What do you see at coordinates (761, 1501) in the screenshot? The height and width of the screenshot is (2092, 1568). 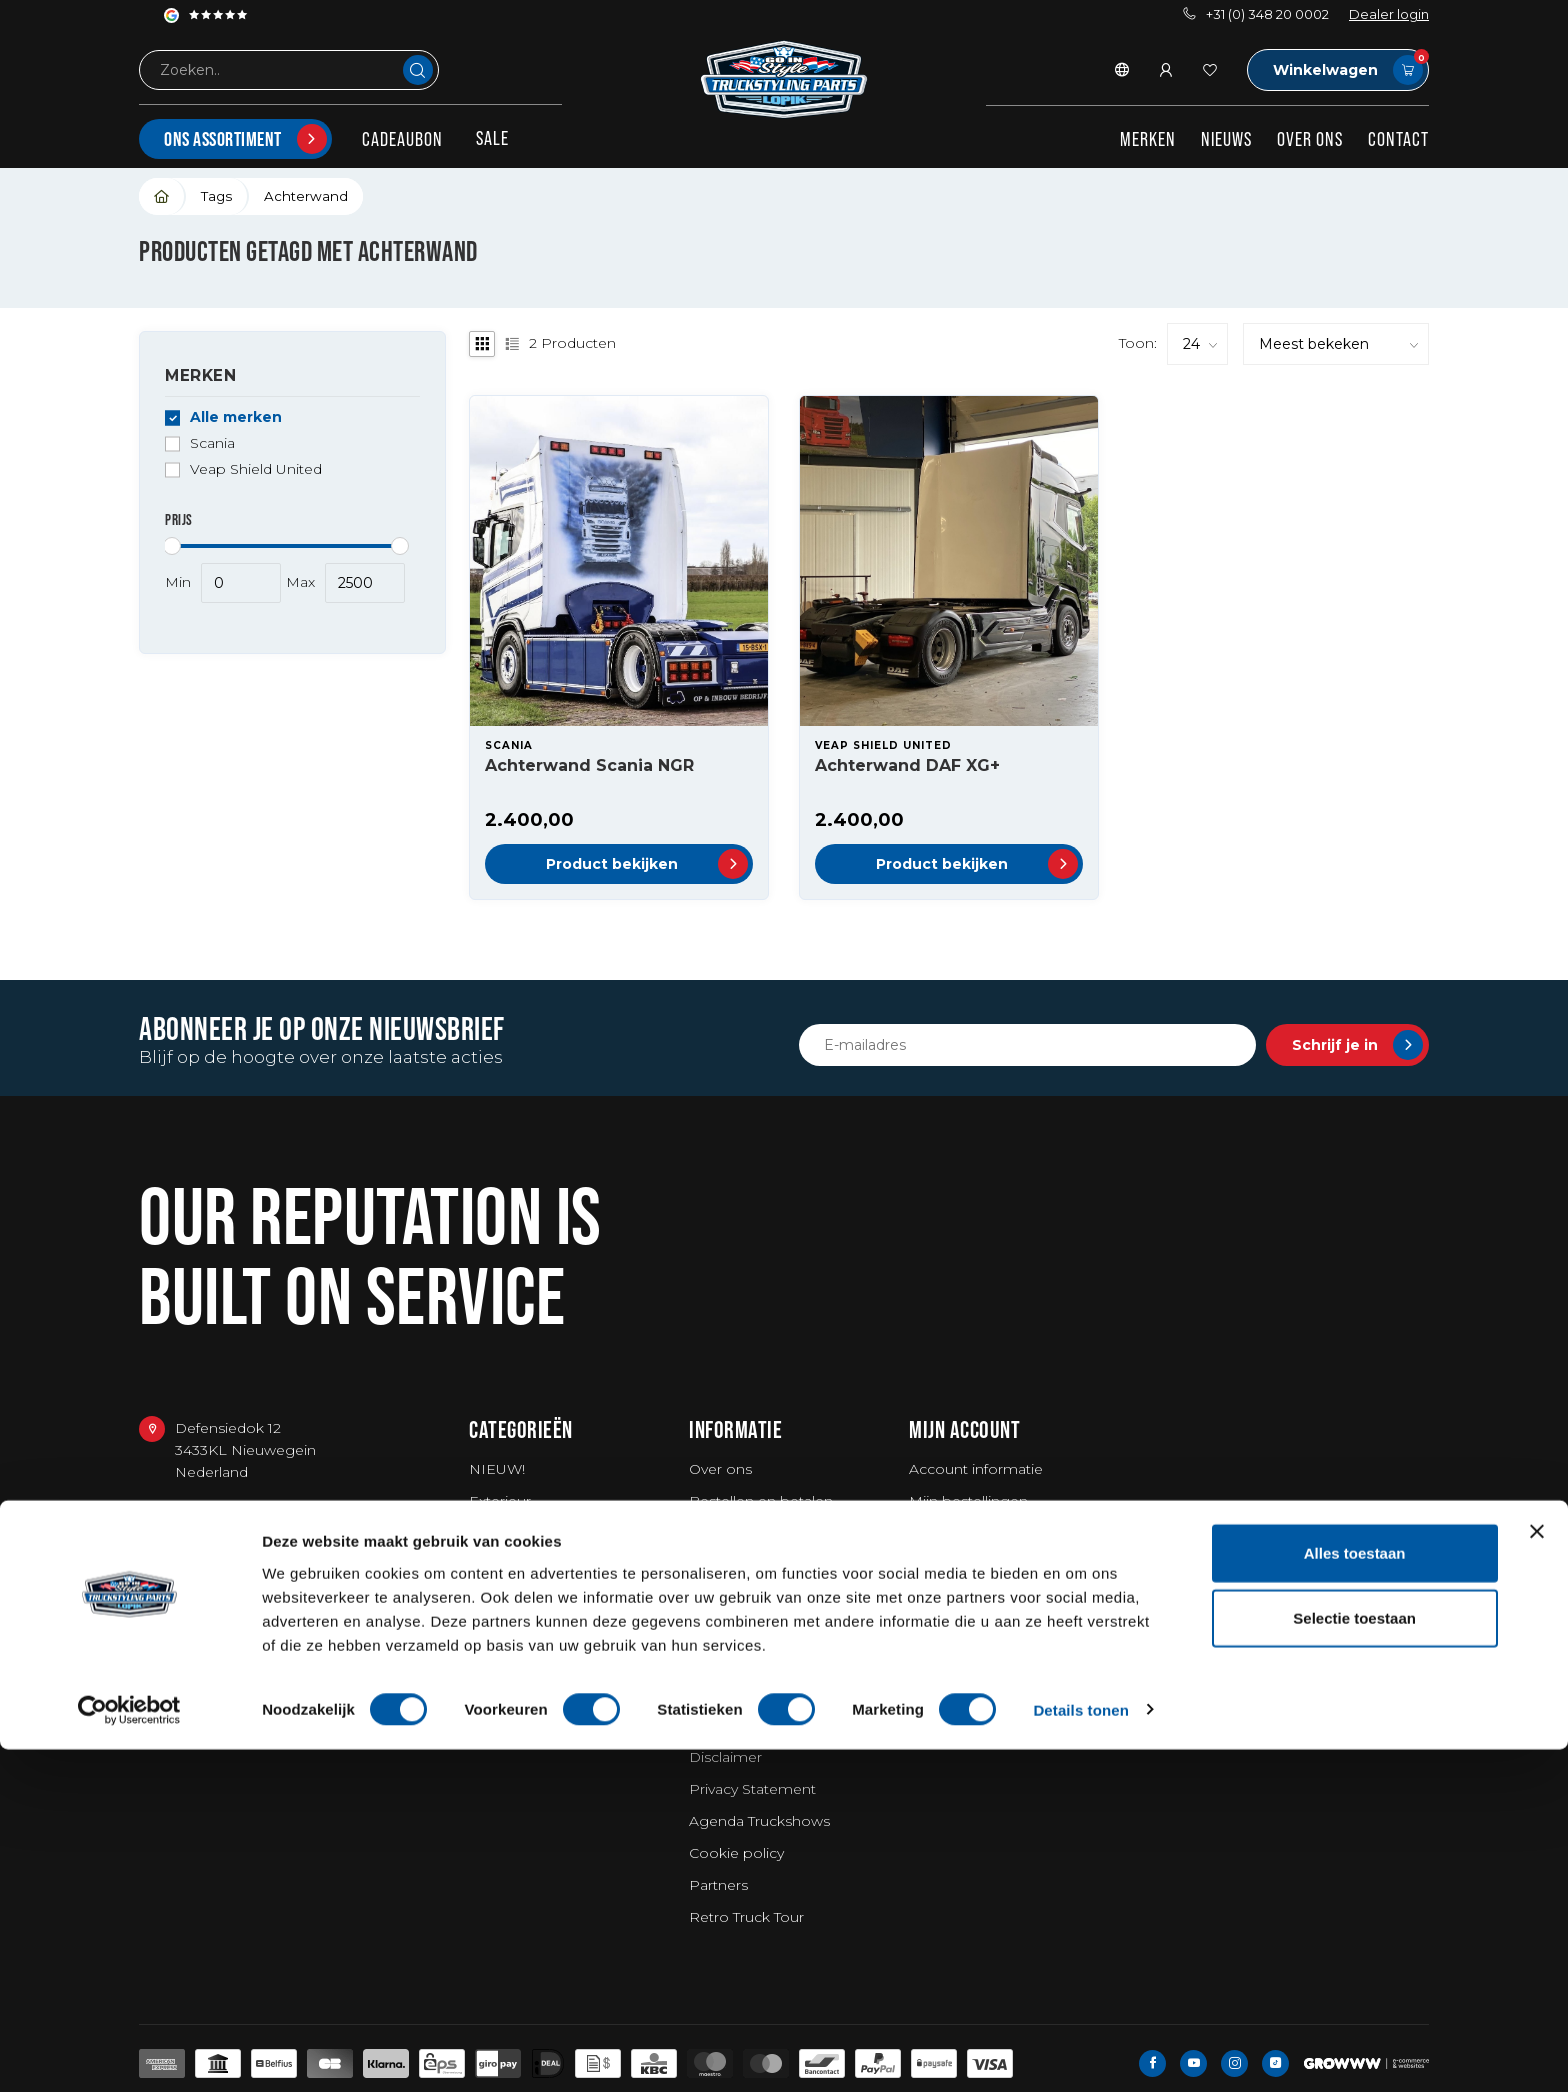 I see `Bestellen en betalen` at bounding box center [761, 1501].